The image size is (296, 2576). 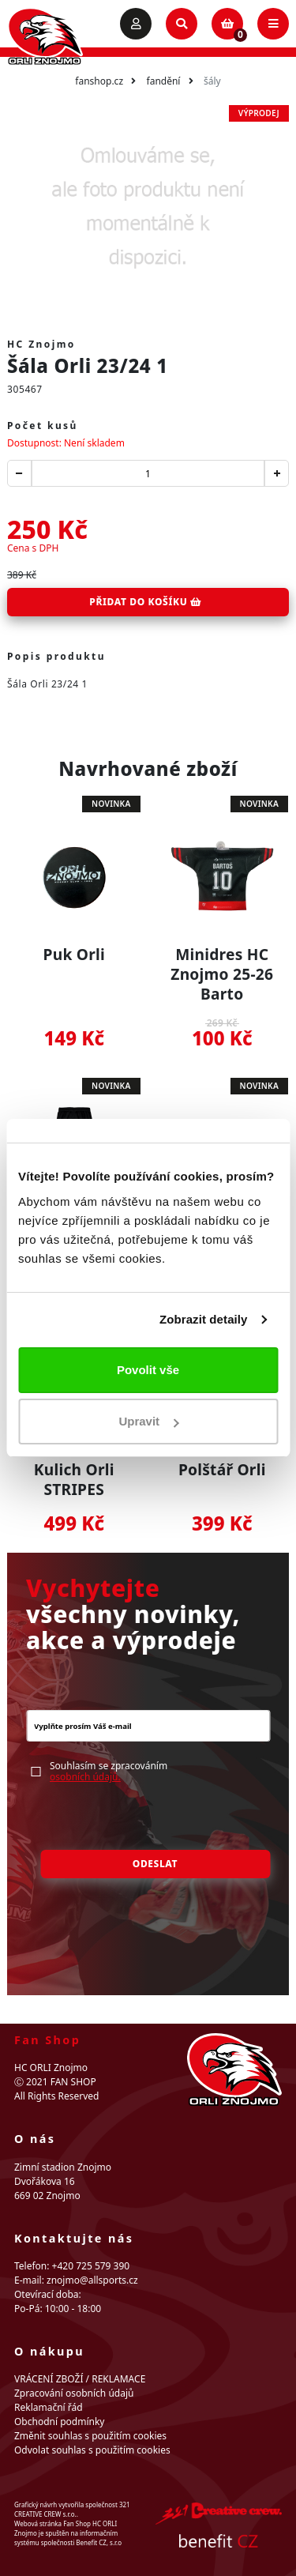 I want to click on osobních údajů., so click(x=85, y=1776).